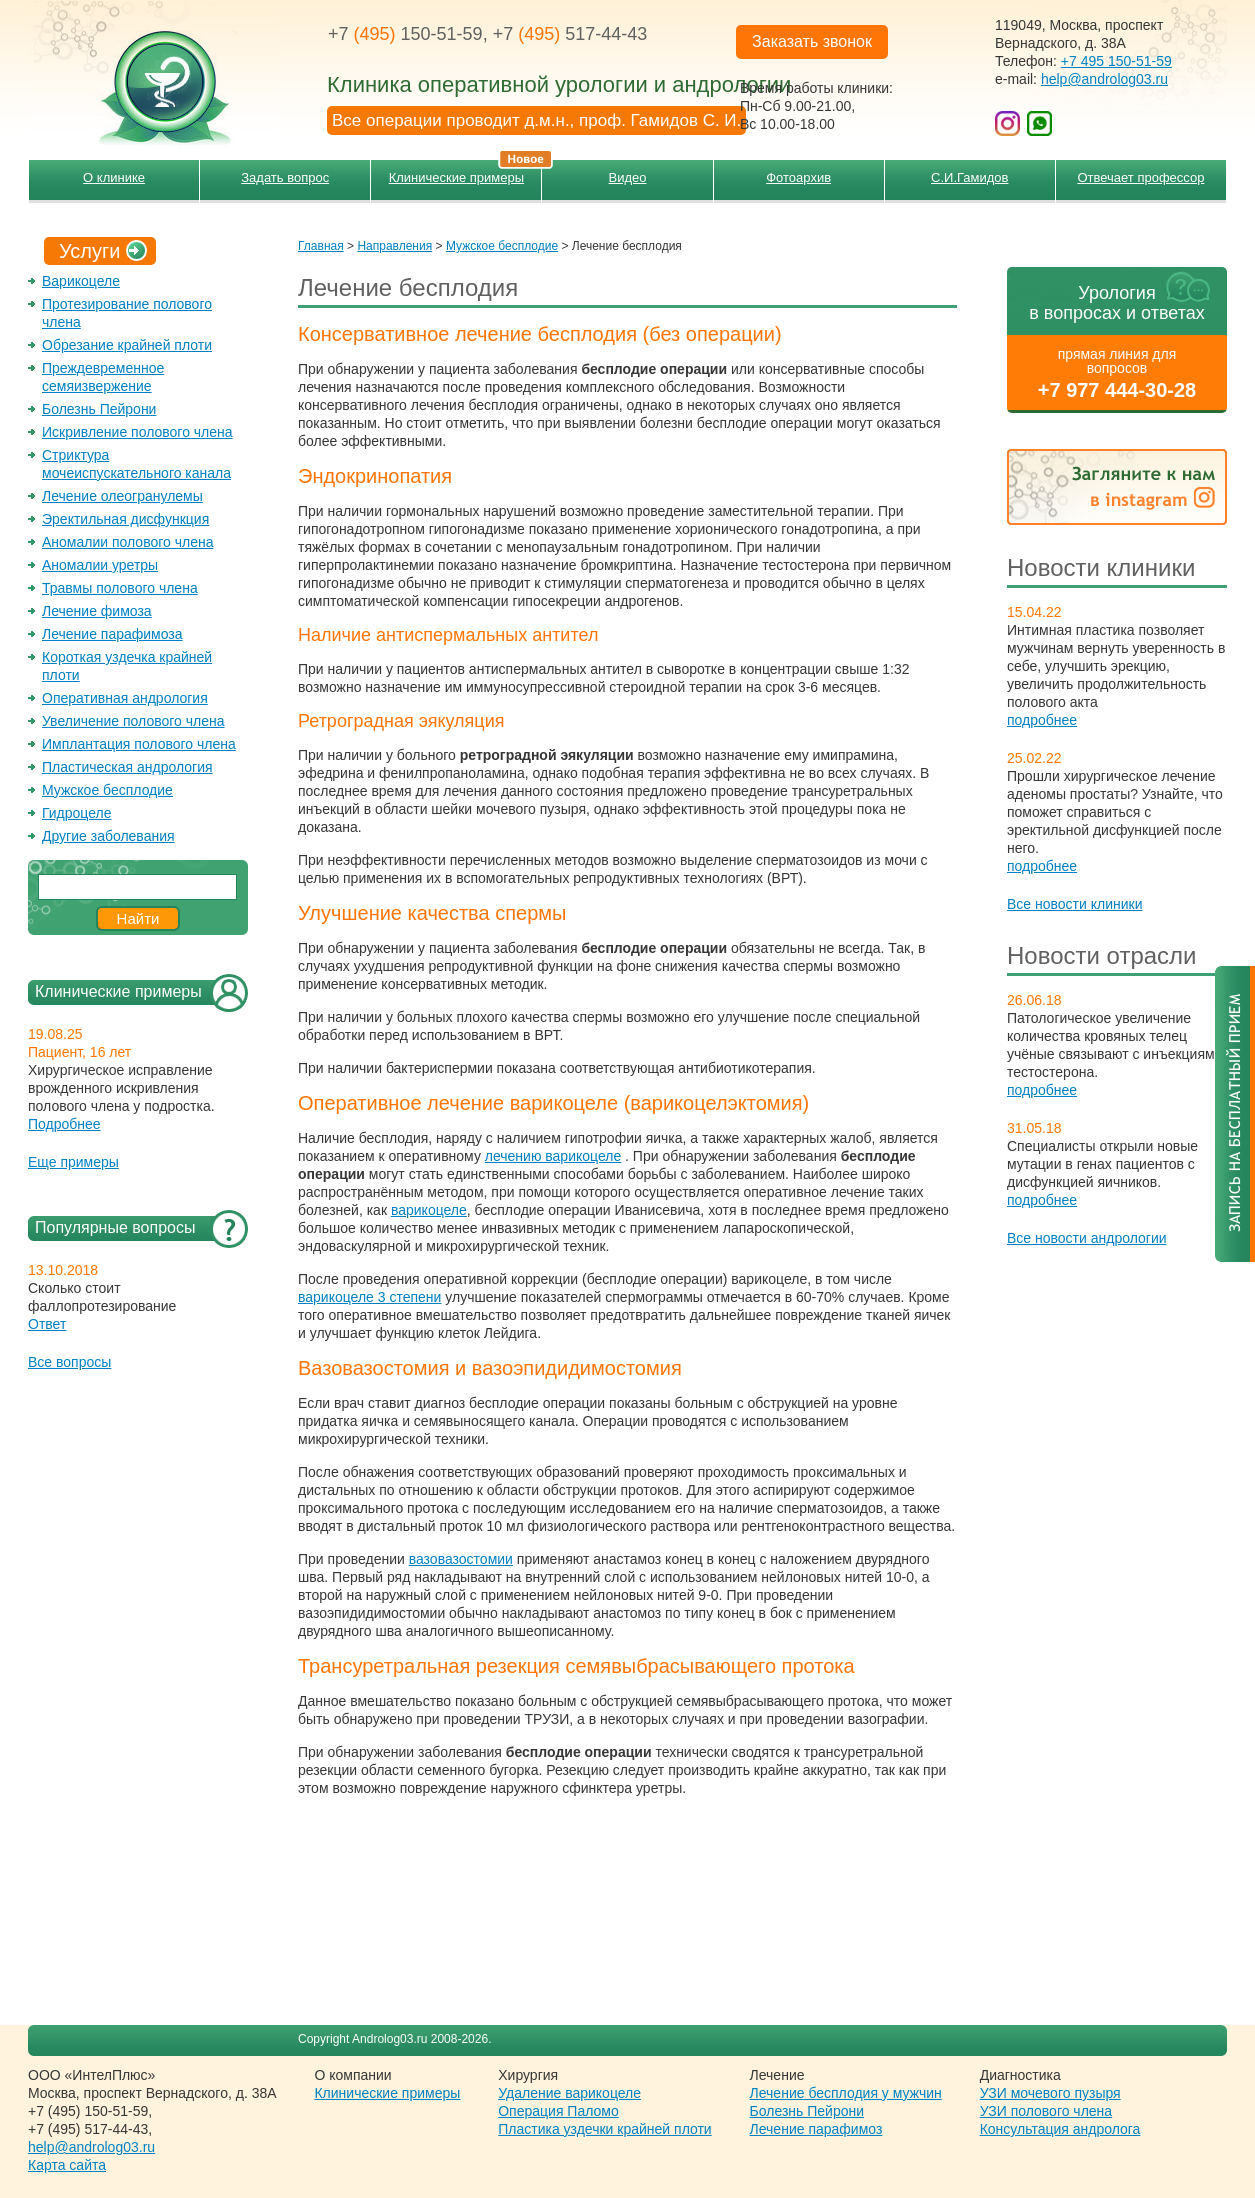 Image resolution: width=1255 pixels, height=2198 pixels. What do you see at coordinates (73, 1162) in the screenshot?
I see `Еще примеры` at bounding box center [73, 1162].